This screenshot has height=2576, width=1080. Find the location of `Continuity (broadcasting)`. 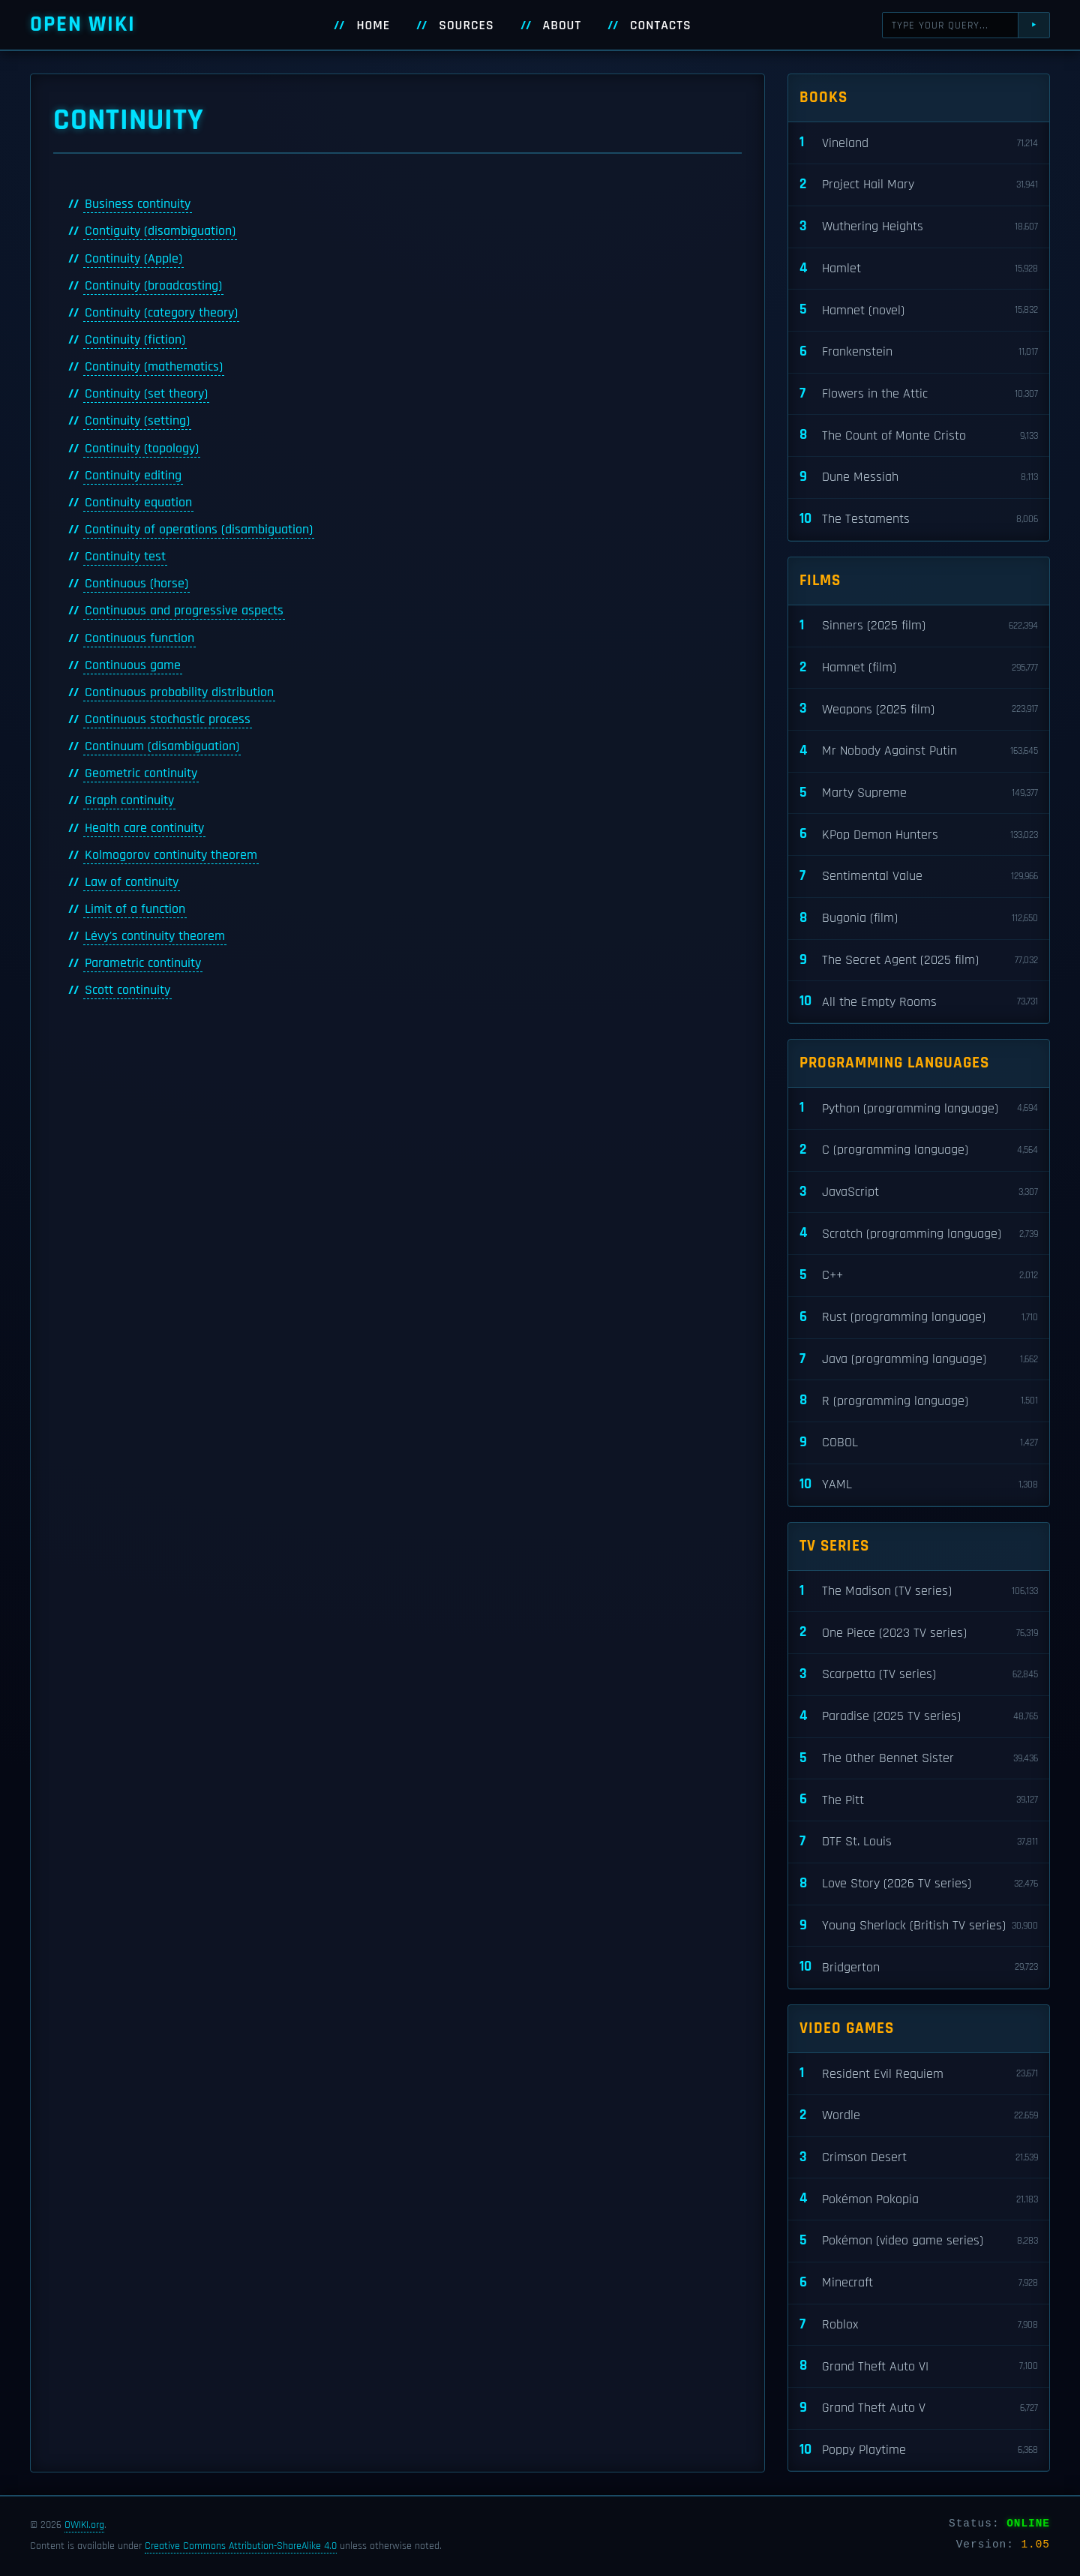

Continuity (broadcasting) is located at coordinates (153, 286).